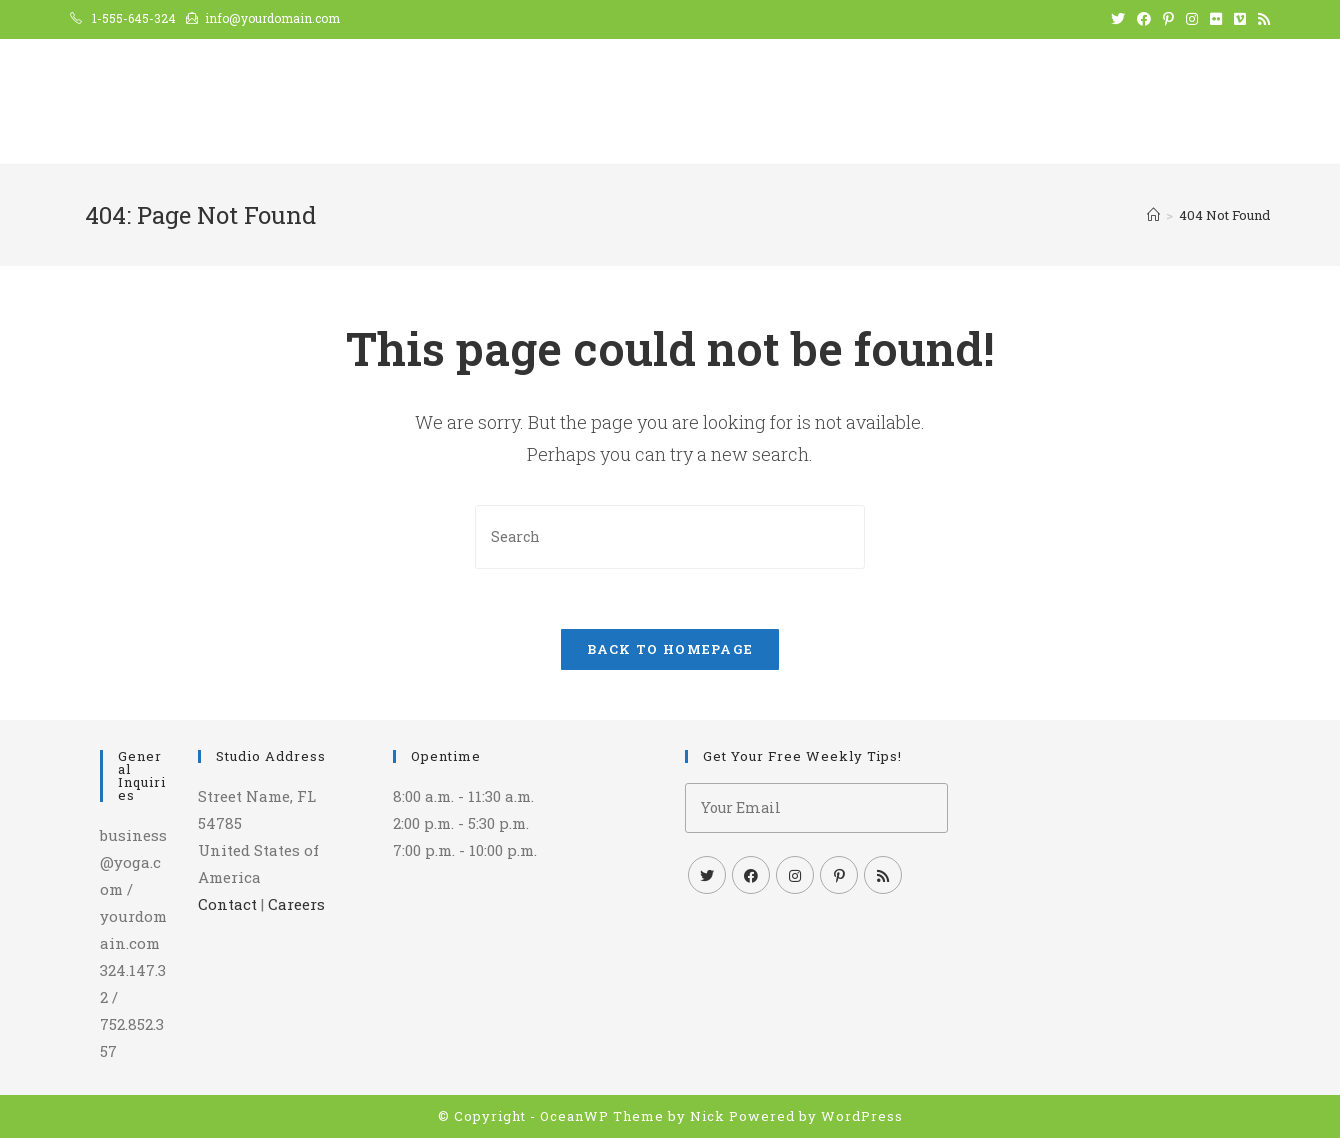  What do you see at coordinates (862, 1116) in the screenshot?
I see `WordPress` at bounding box center [862, 1116].